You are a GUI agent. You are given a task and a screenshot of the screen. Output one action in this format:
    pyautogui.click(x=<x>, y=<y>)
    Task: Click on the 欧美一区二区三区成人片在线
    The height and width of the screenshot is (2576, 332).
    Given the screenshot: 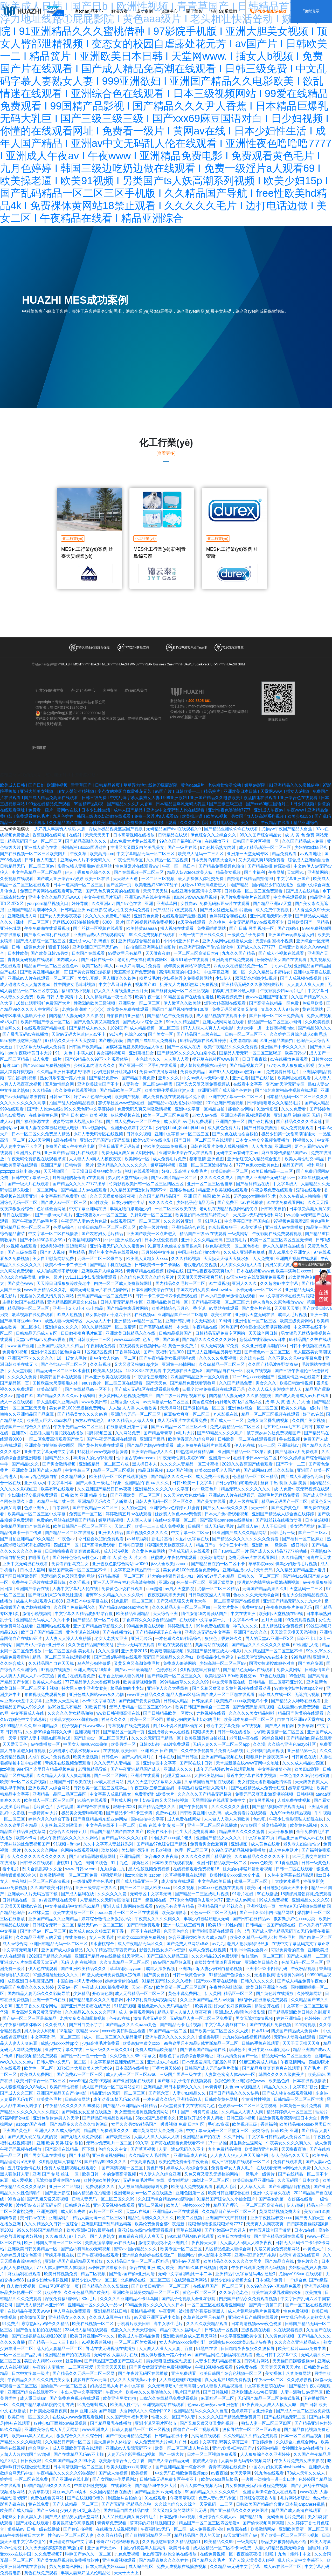 What is the action you would take?
    pyautogui.click(x=182, y=2448)
    